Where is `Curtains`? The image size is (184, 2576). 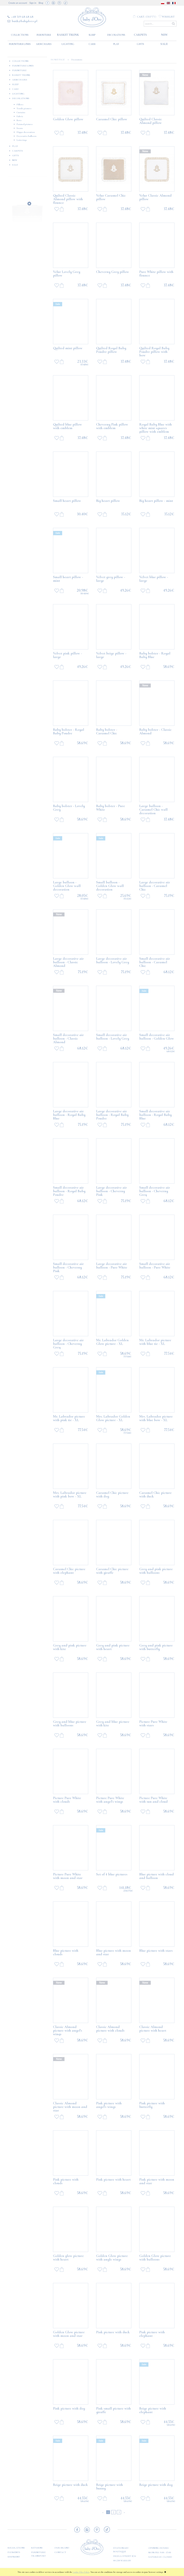 Curtains is located at coordinates (21, 112).